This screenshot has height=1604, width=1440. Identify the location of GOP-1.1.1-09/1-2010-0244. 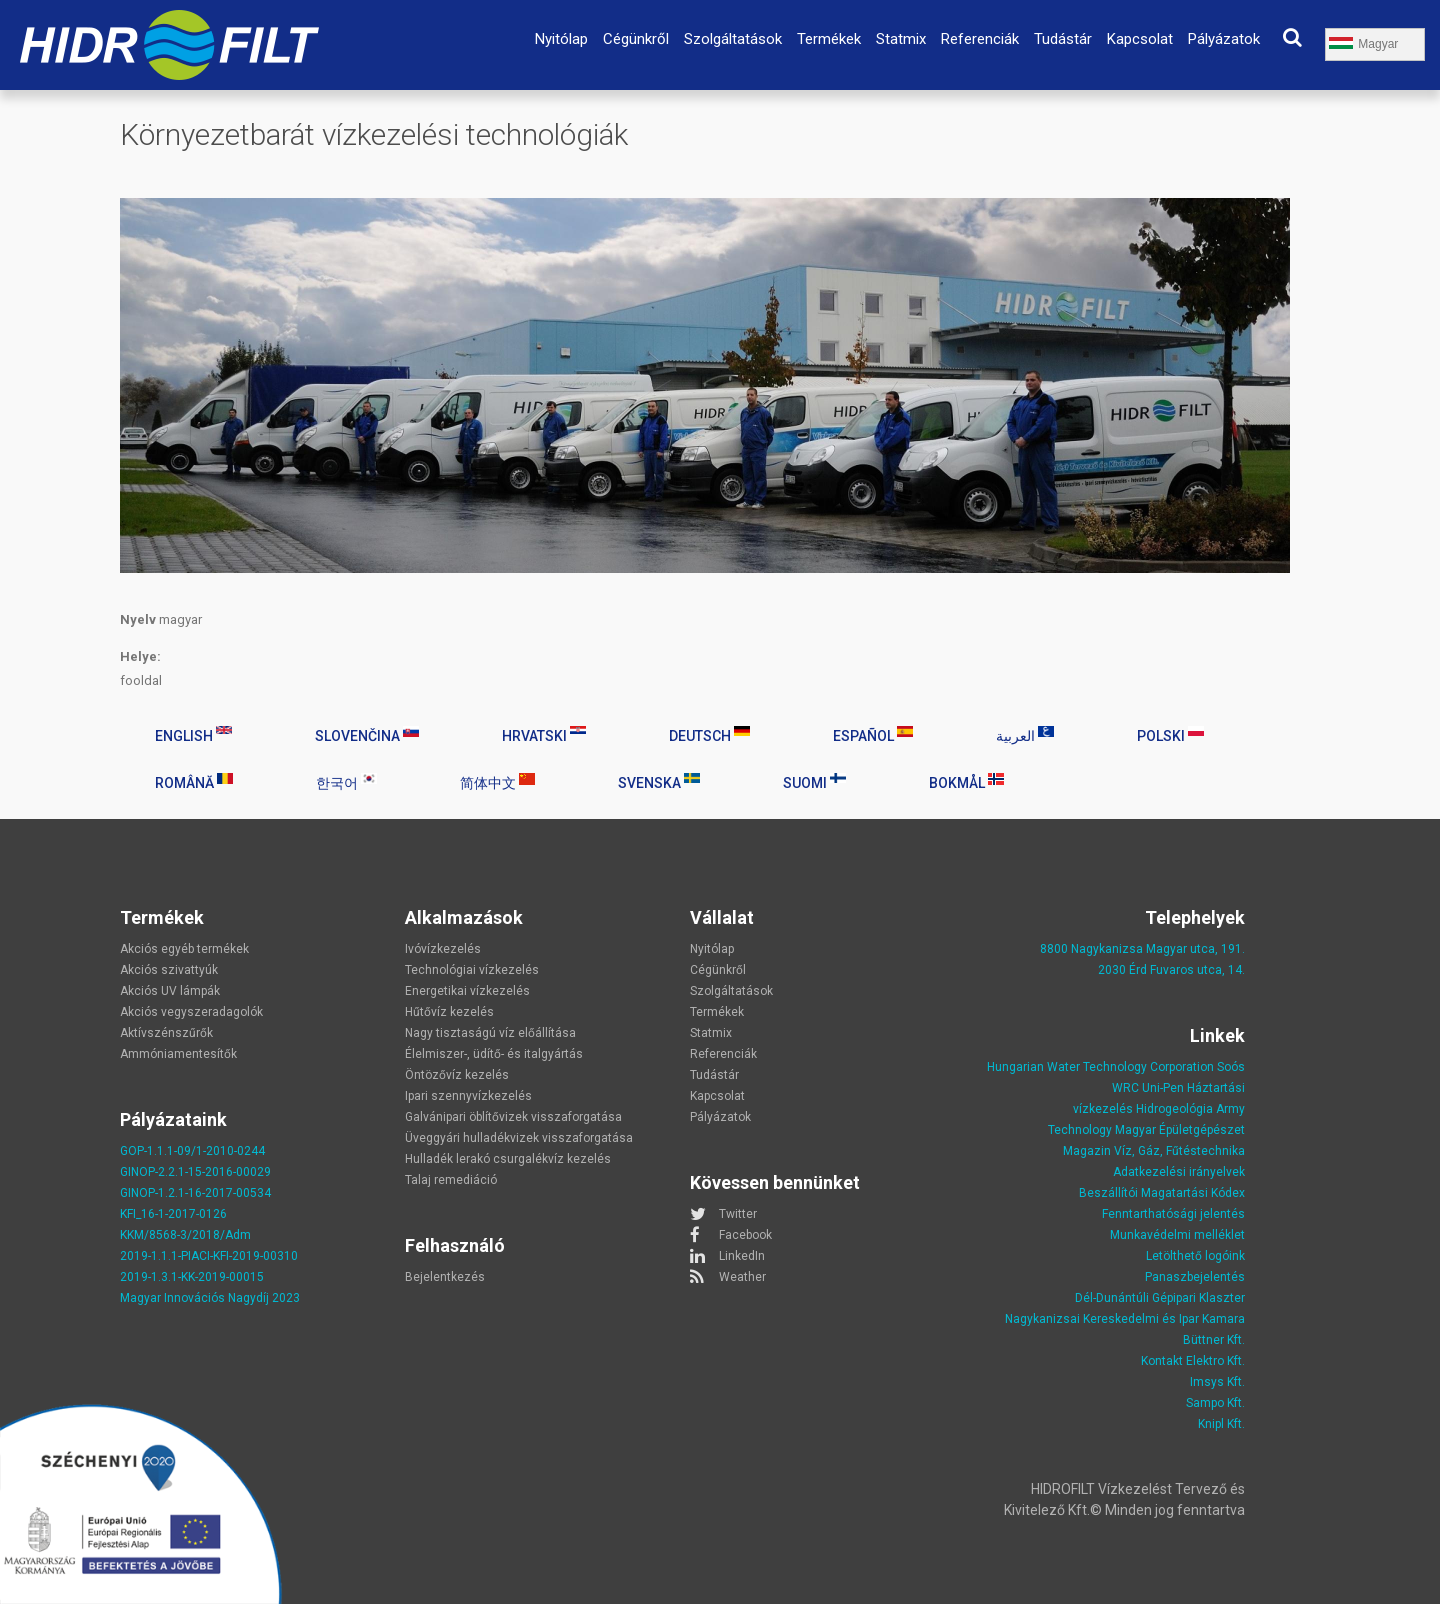
(192, 1151).